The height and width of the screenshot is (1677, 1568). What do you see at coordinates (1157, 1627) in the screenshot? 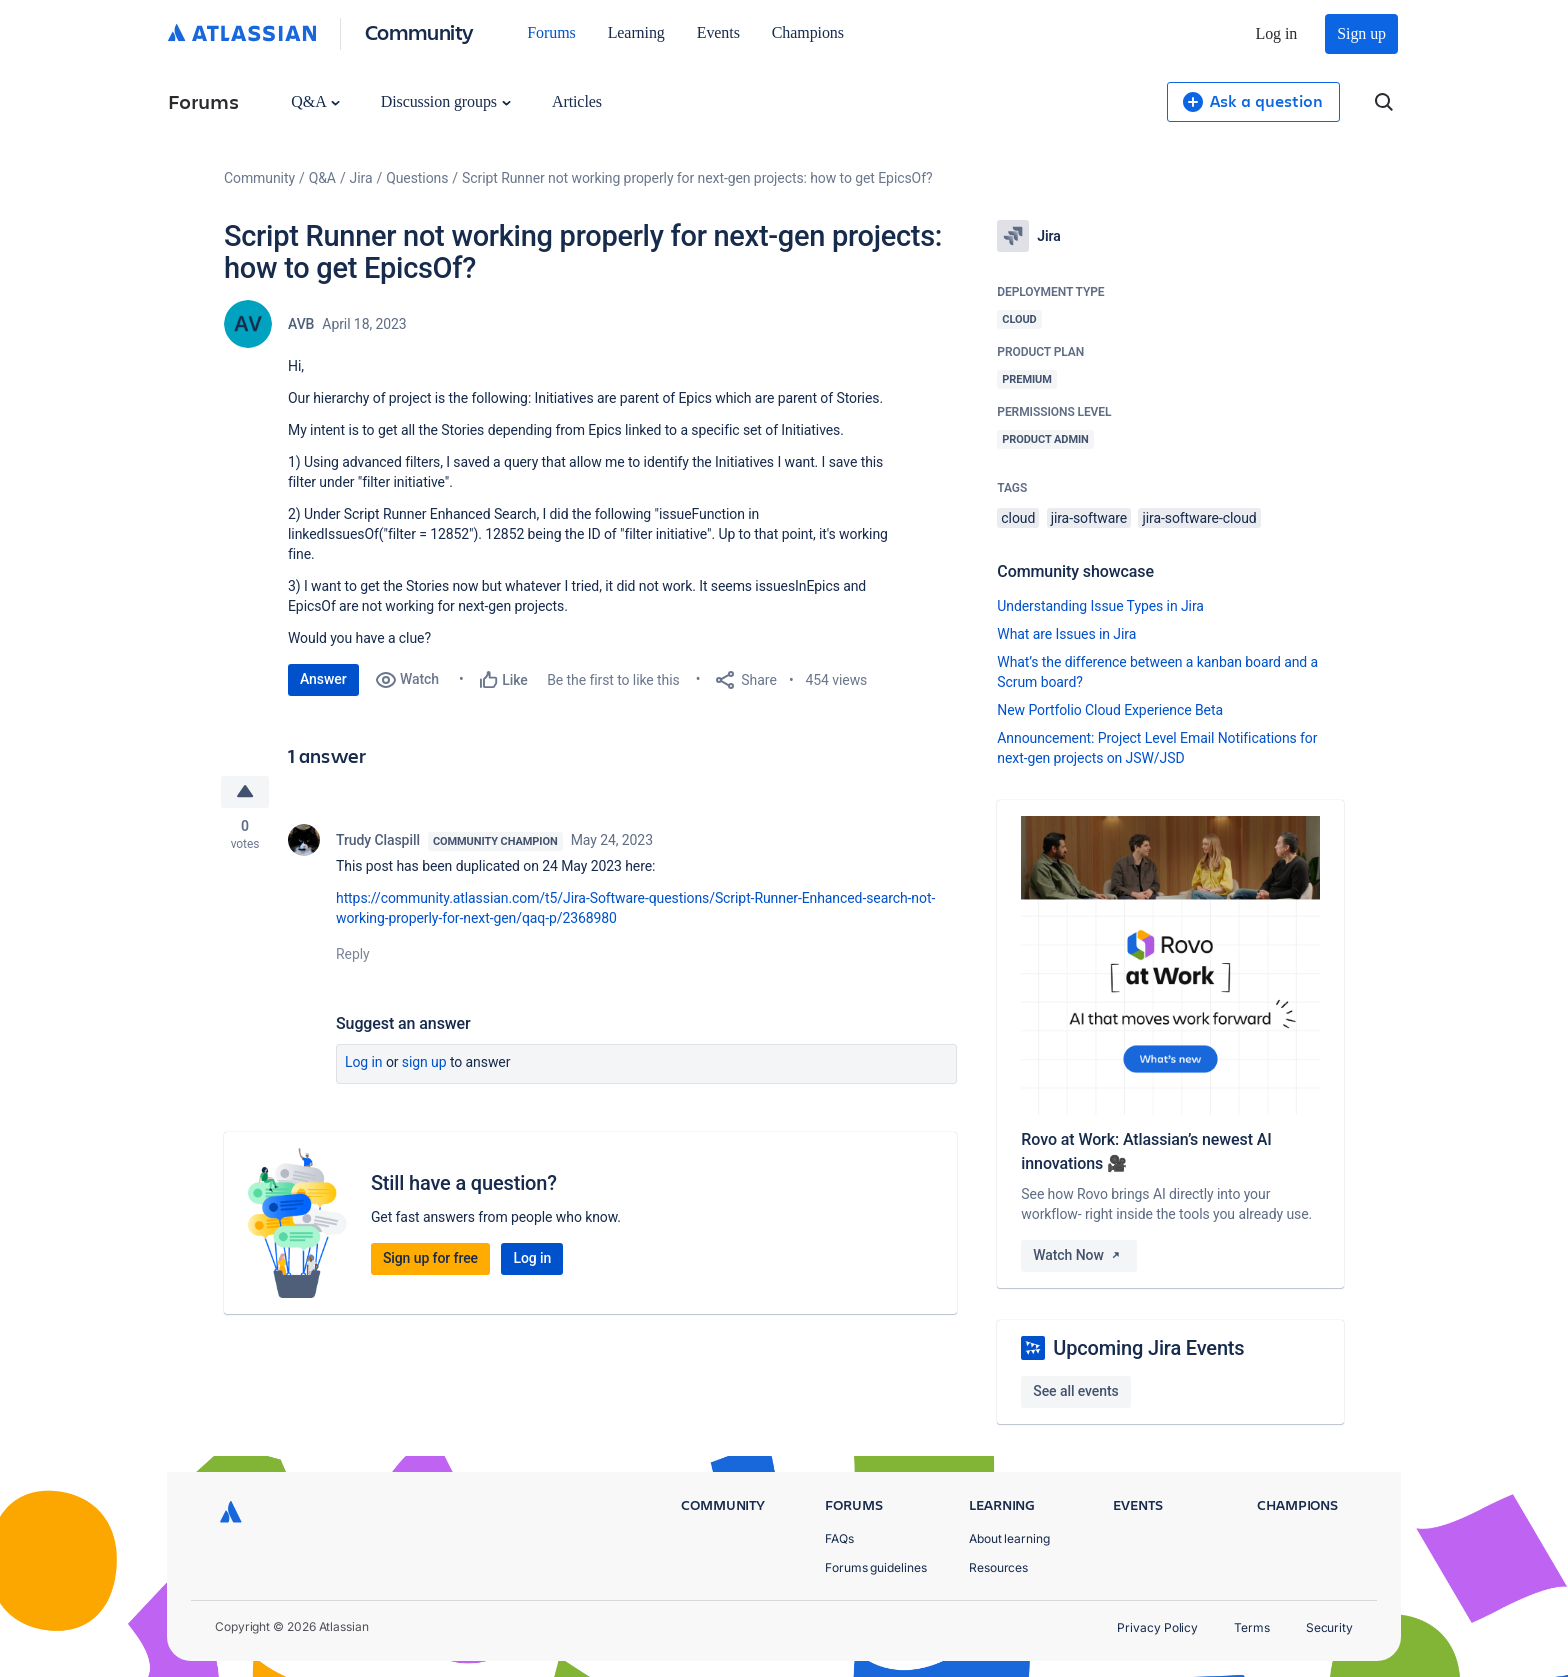
I see `Privacy Policy` at bounding box center [1157, 1627].